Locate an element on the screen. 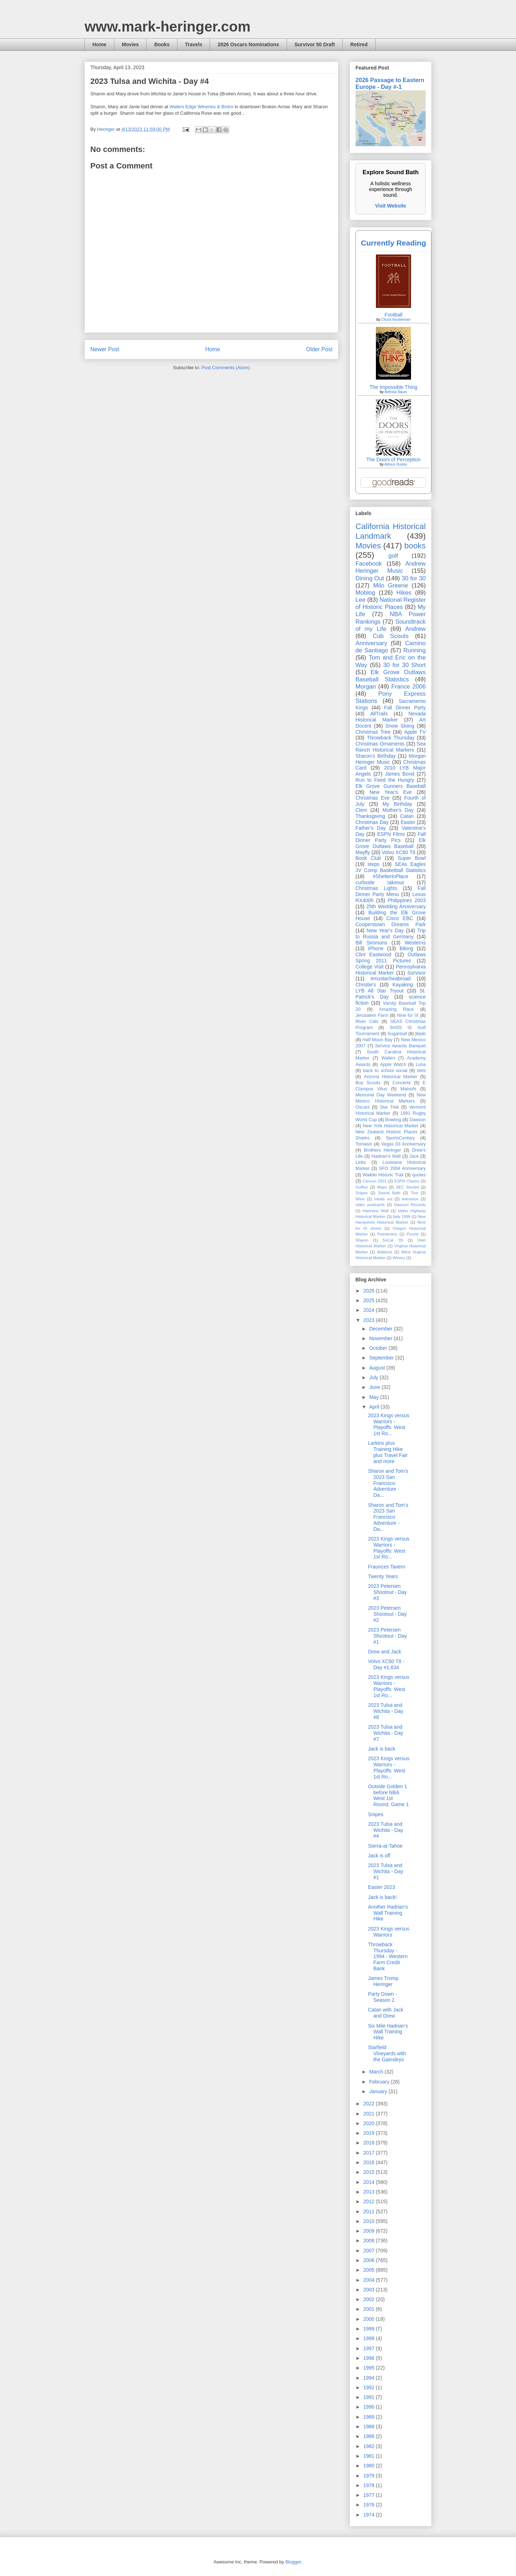  2023 Tulsa and Wichita - Day #4 is located at coordinates (385, 1830).